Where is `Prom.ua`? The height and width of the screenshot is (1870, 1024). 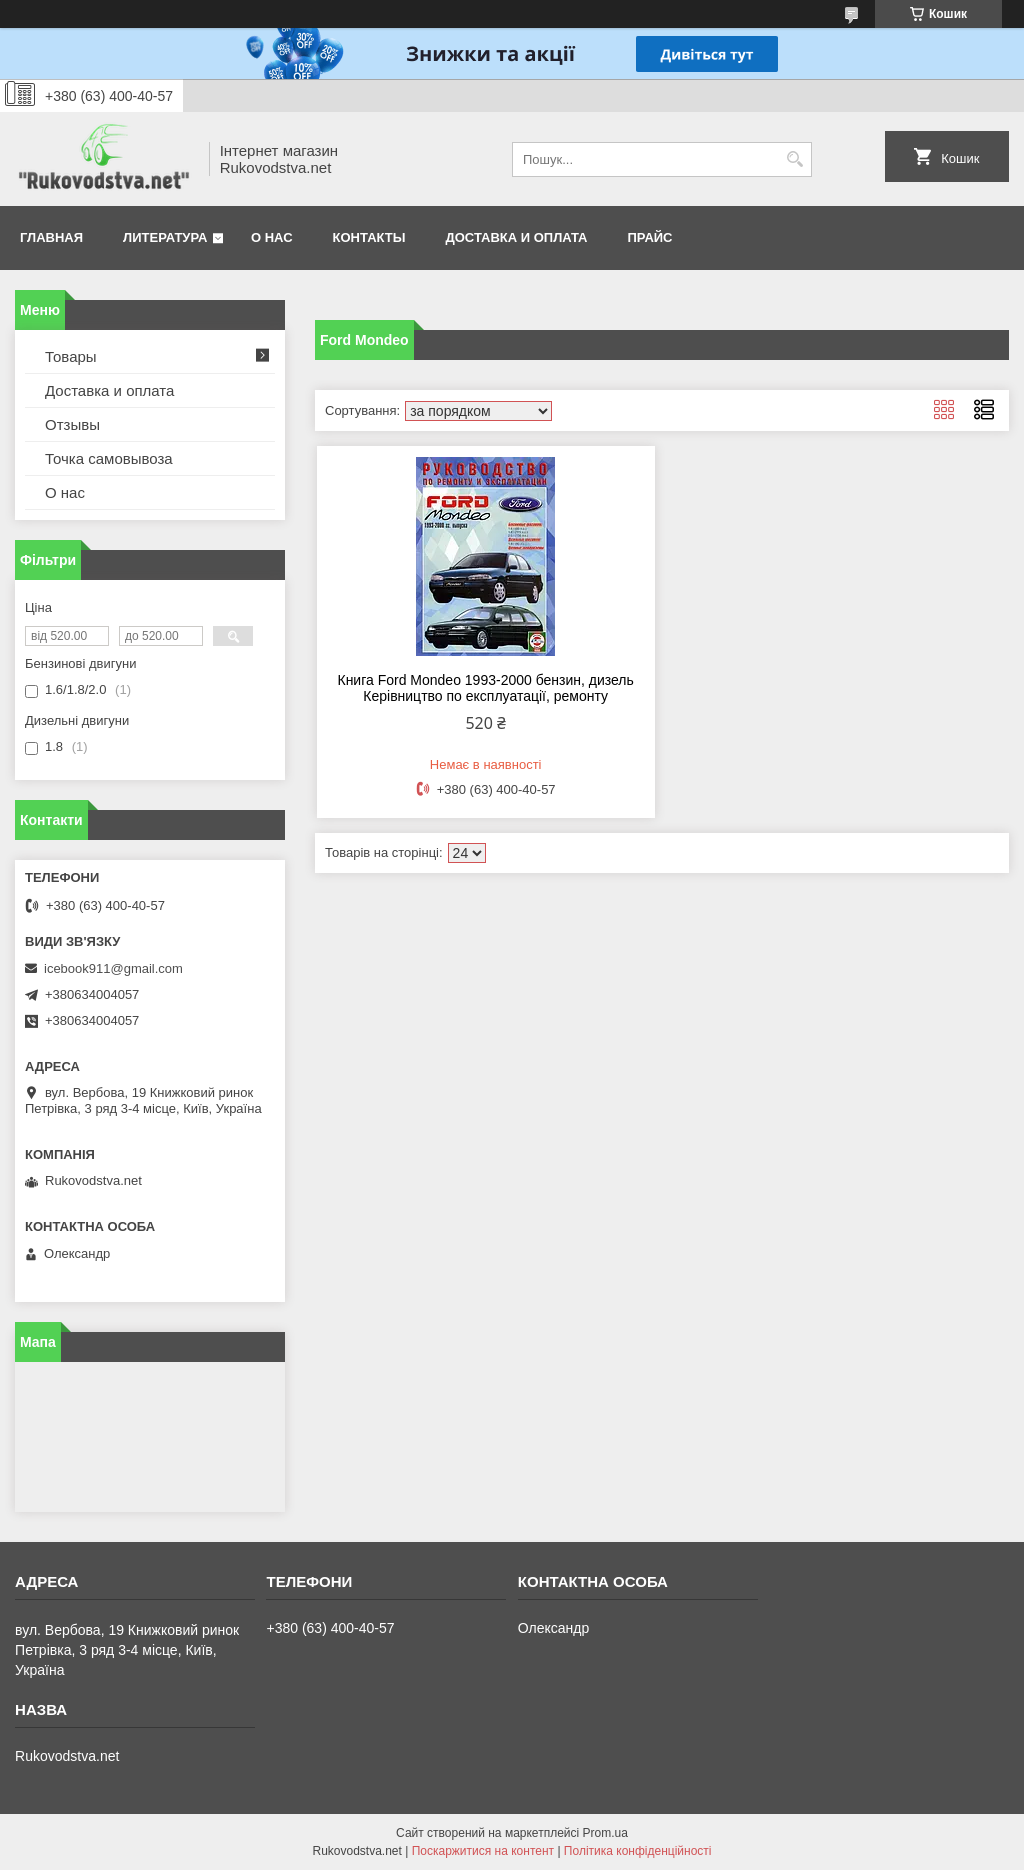
Prom.ua is located at coordinates (605, 1833).